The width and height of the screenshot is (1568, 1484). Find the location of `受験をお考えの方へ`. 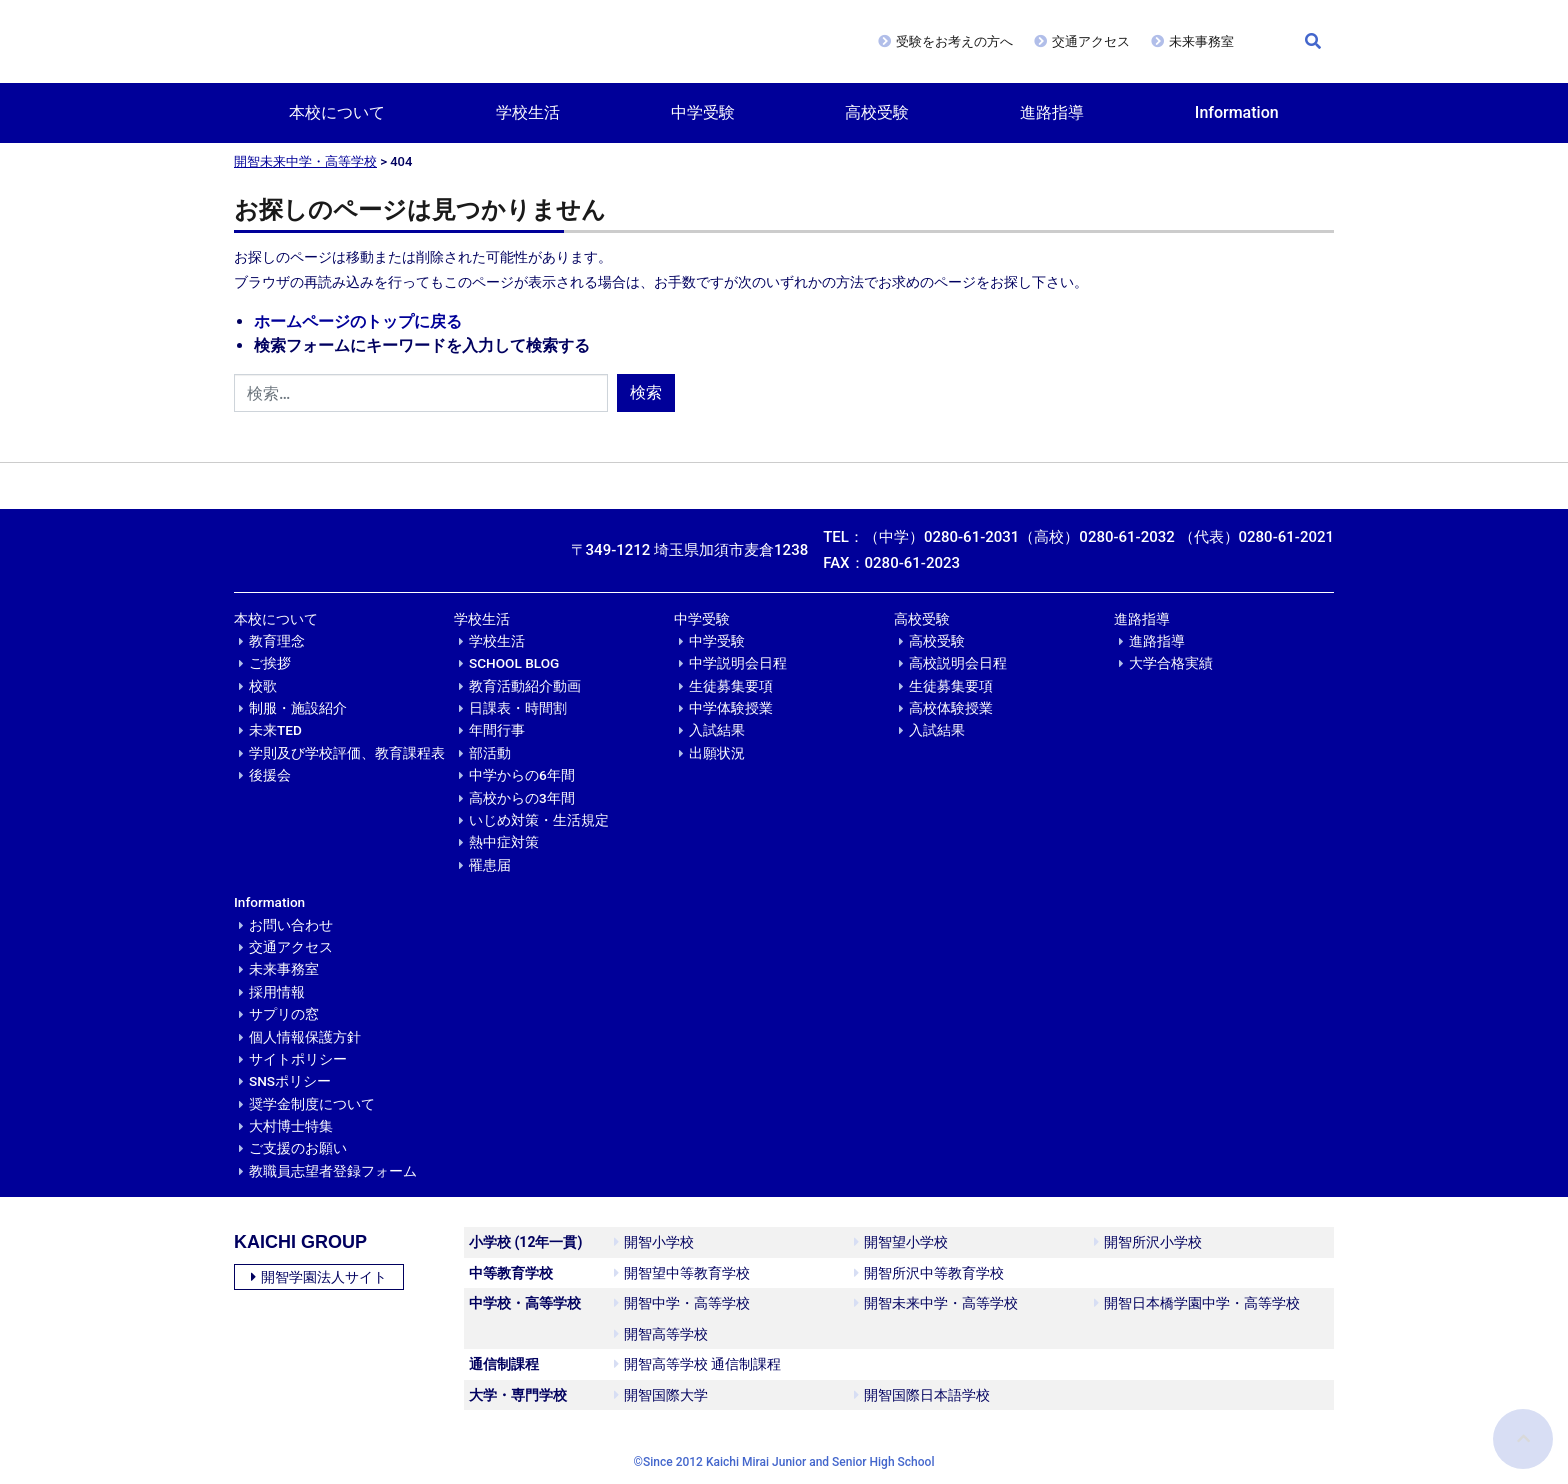

受験をお考えの方へ is located at coordinates (954, 41).